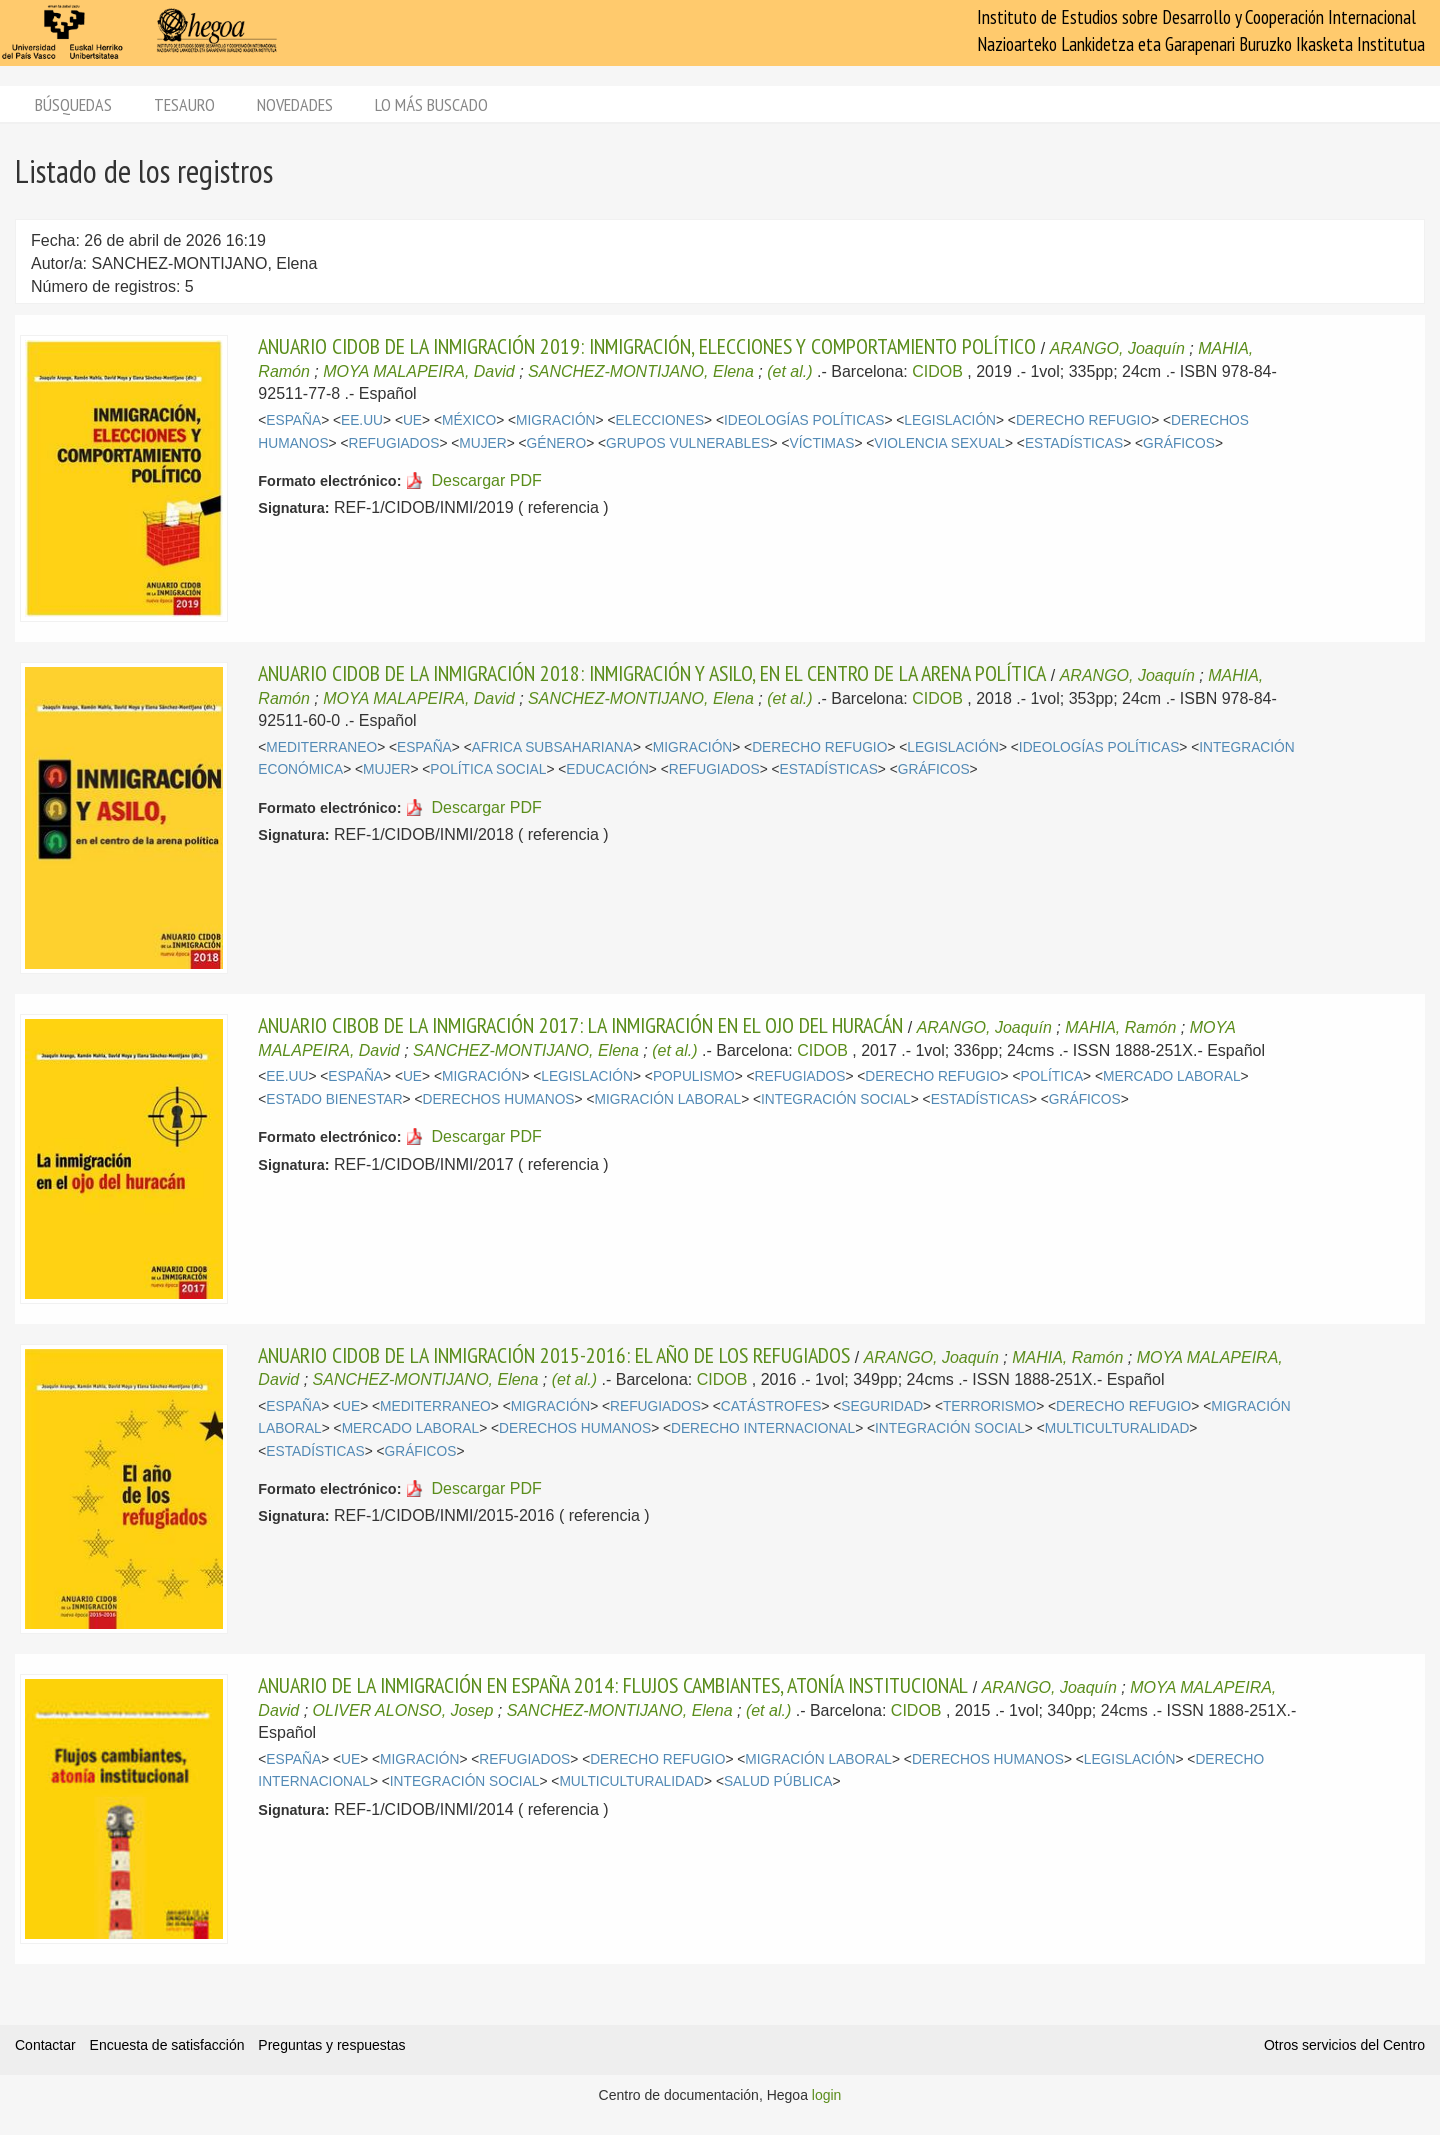 This screenshot has height=2135, width=1440. I want to click on Preguntas y respuestas, so click(331, 2045).